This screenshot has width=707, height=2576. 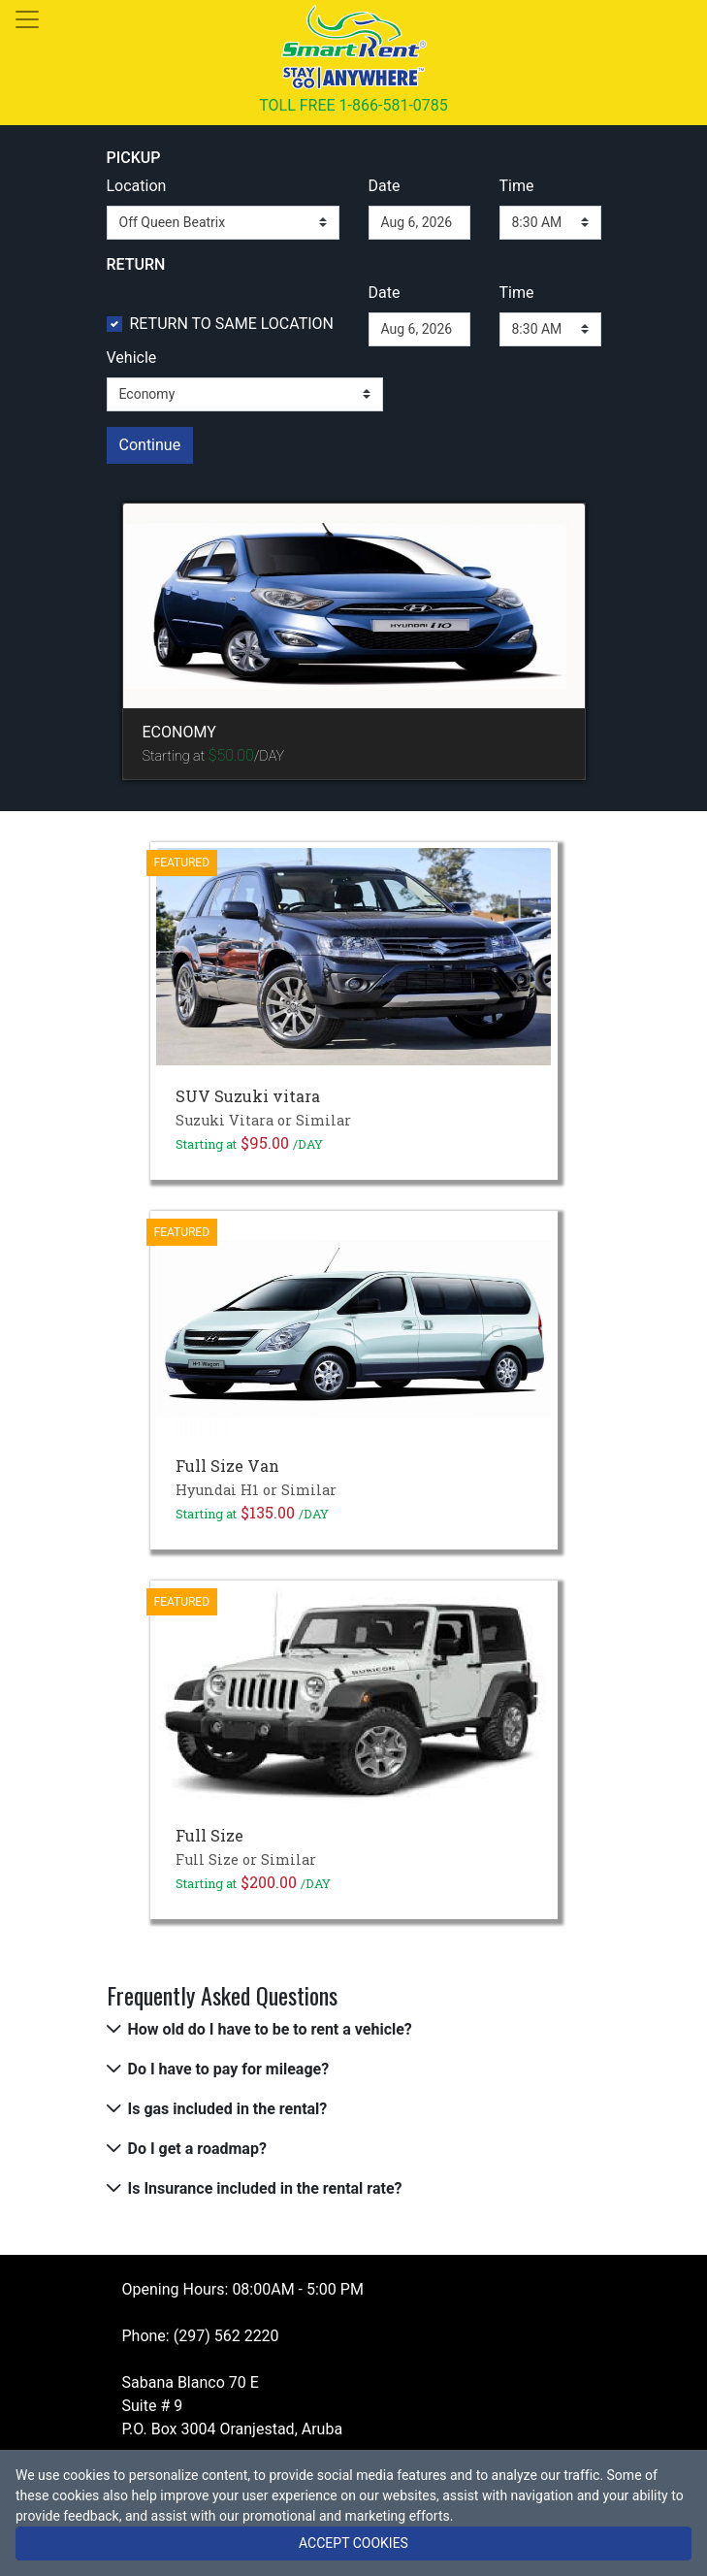 What do you see at coordinates (232, 323) in the screenshot?
I see `RETURN TO SAME LOCATION` at bounding box center [232, 323].